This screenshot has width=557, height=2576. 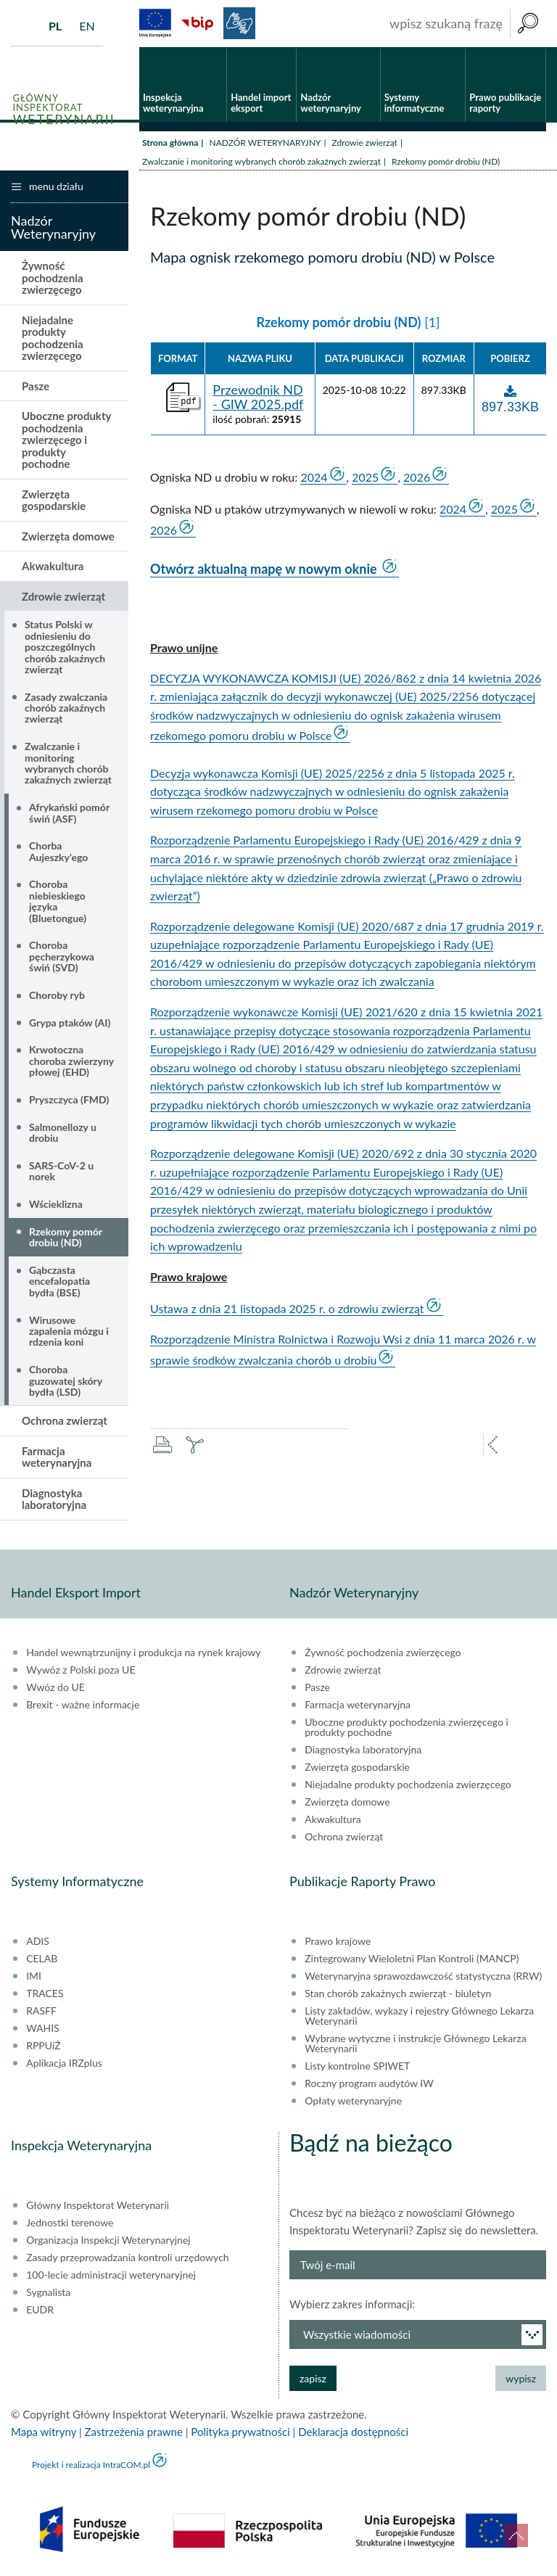 I want to click on Salmonellozy u drobiu, so click(x=62, y=1133).